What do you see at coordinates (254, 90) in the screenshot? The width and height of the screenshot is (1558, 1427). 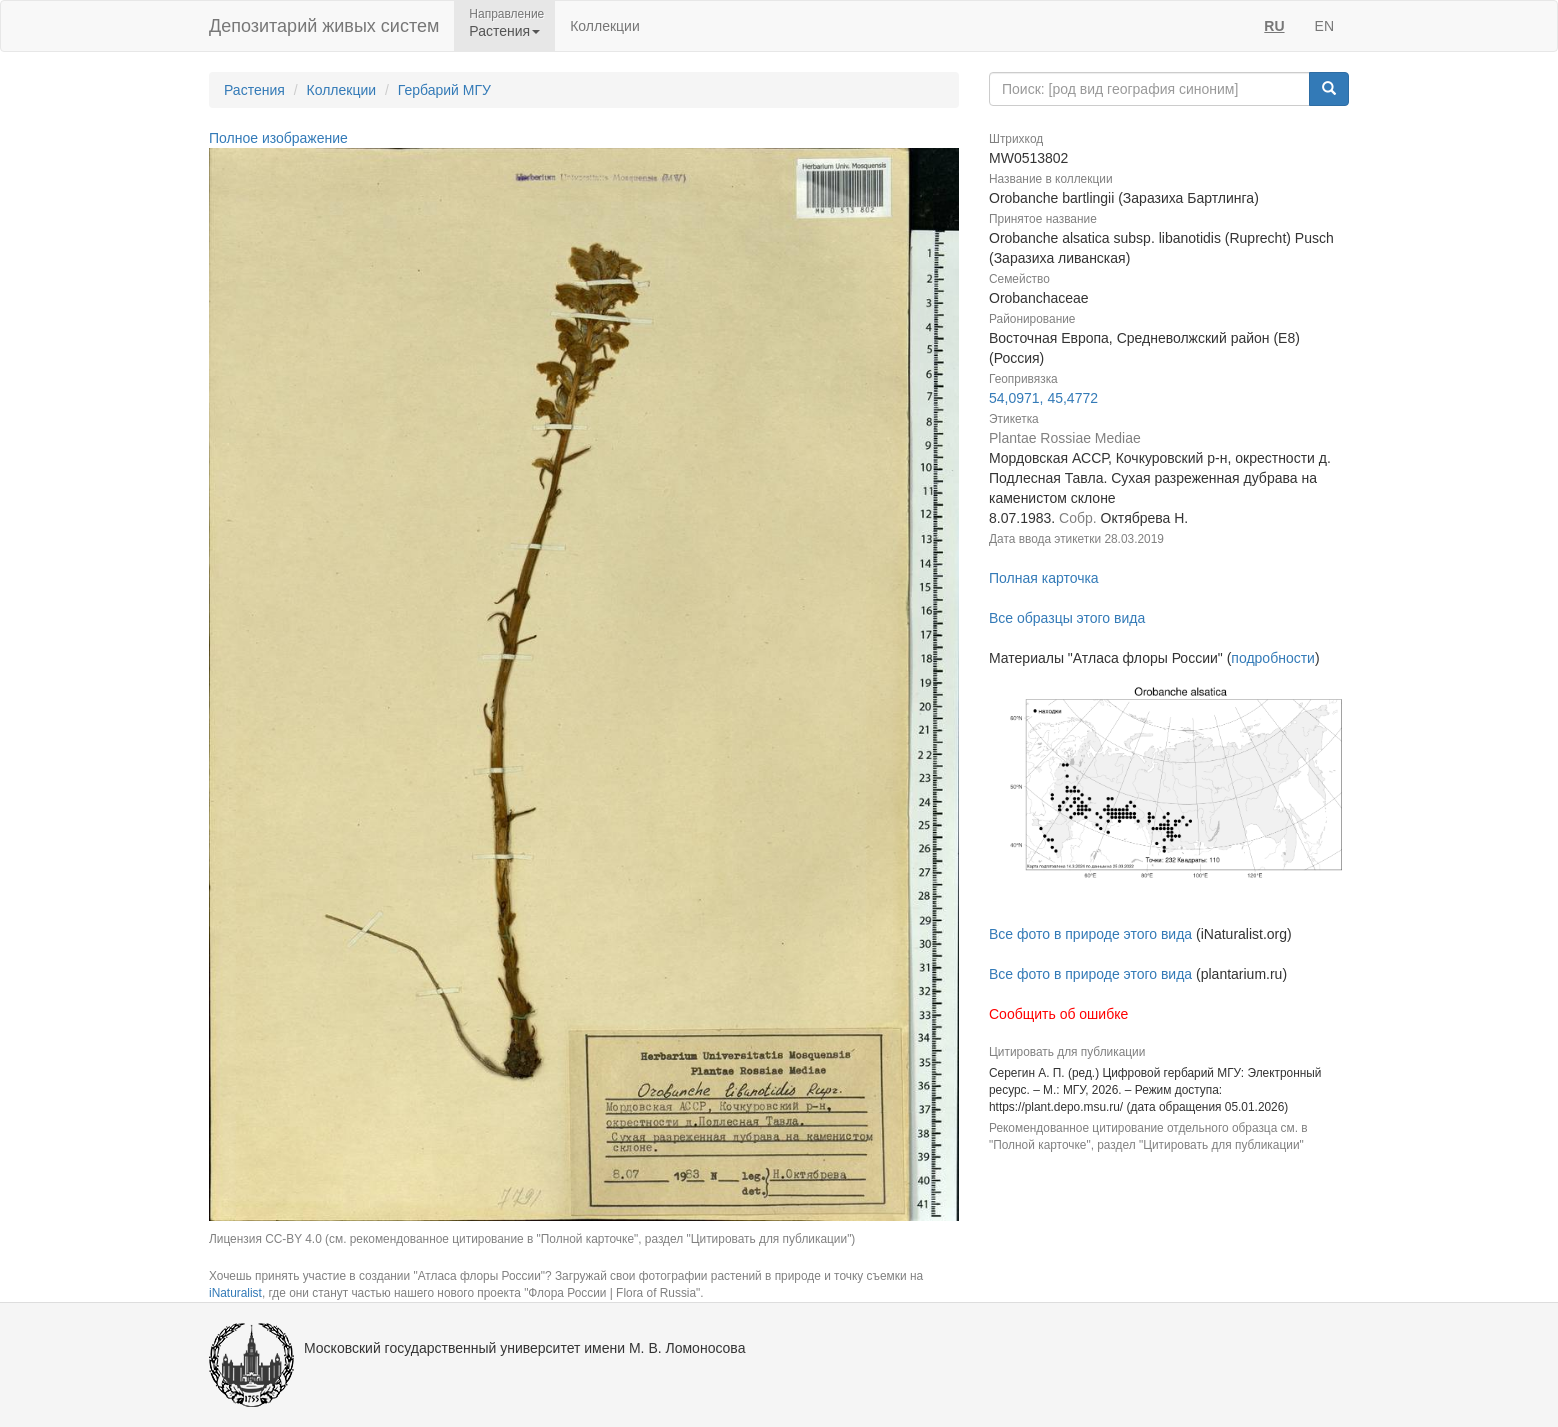 I see `Растения` at bounding box center [254, 90].